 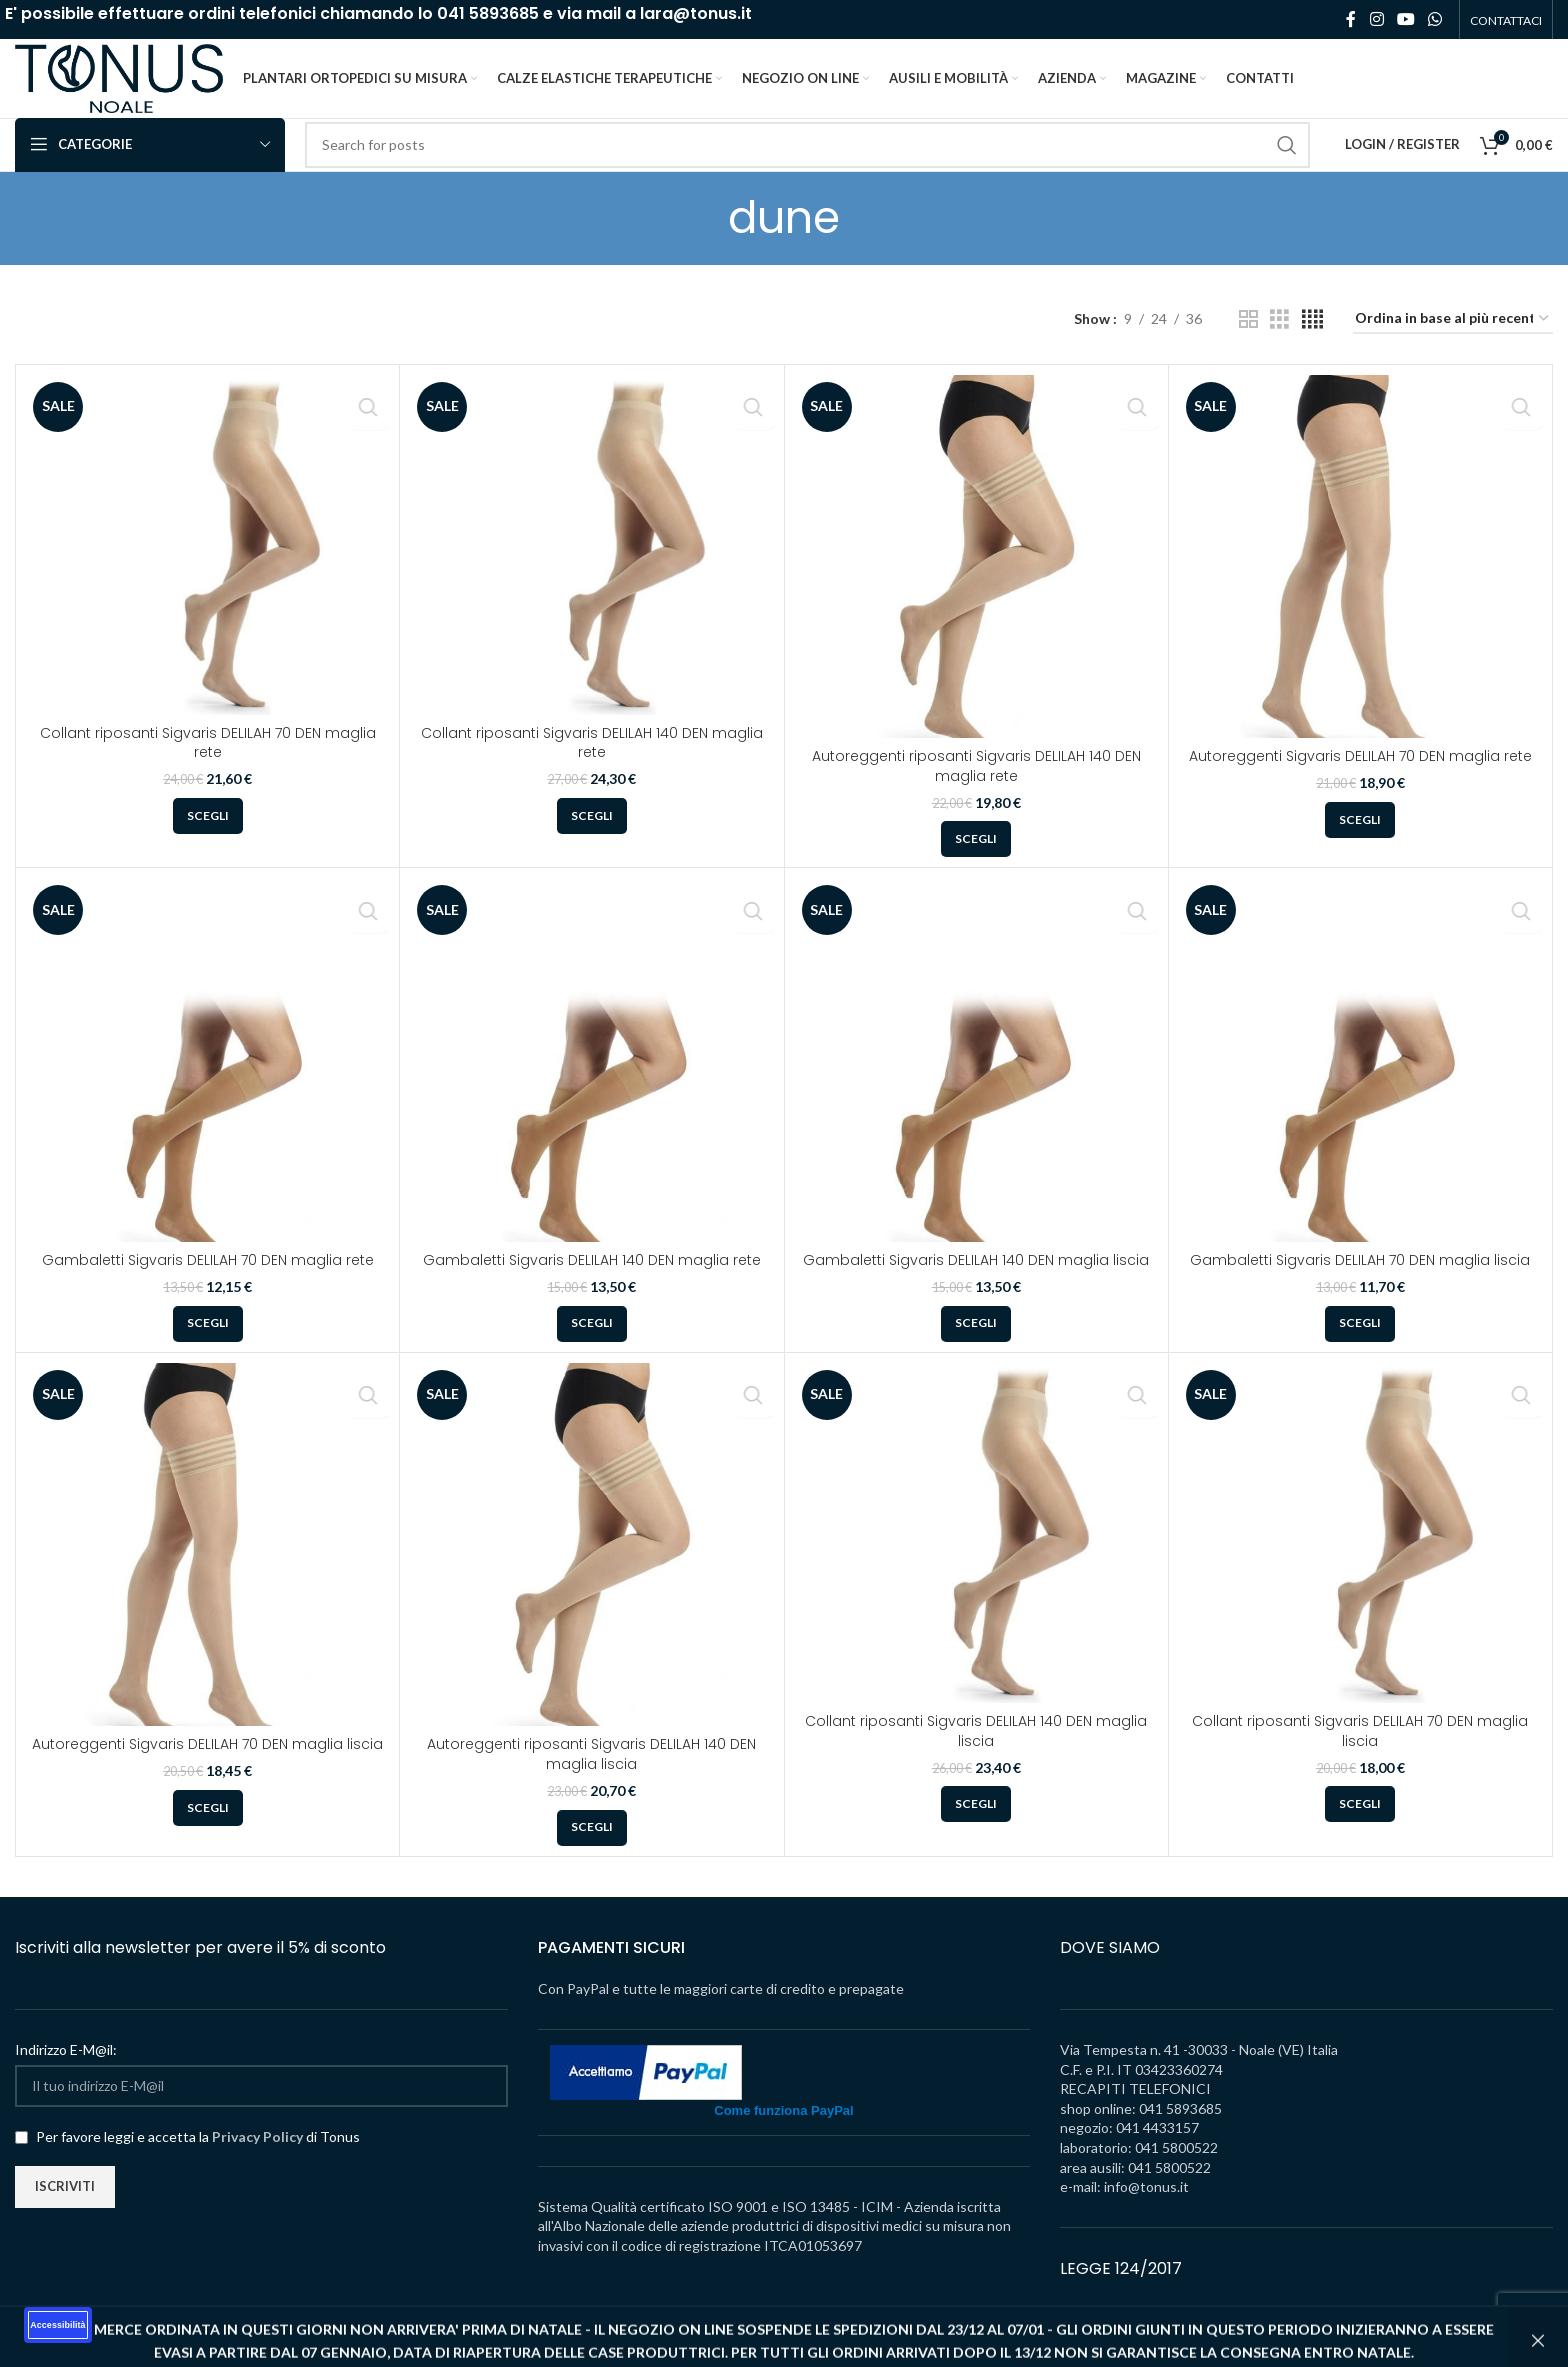 What do you see at coordinates (591, 1571) in the screenshot?
I see `[Autoreggenti riposanti Sigvaris DELILAH 140 DEN maglia liscia]` at bounding box center [591, 1571].